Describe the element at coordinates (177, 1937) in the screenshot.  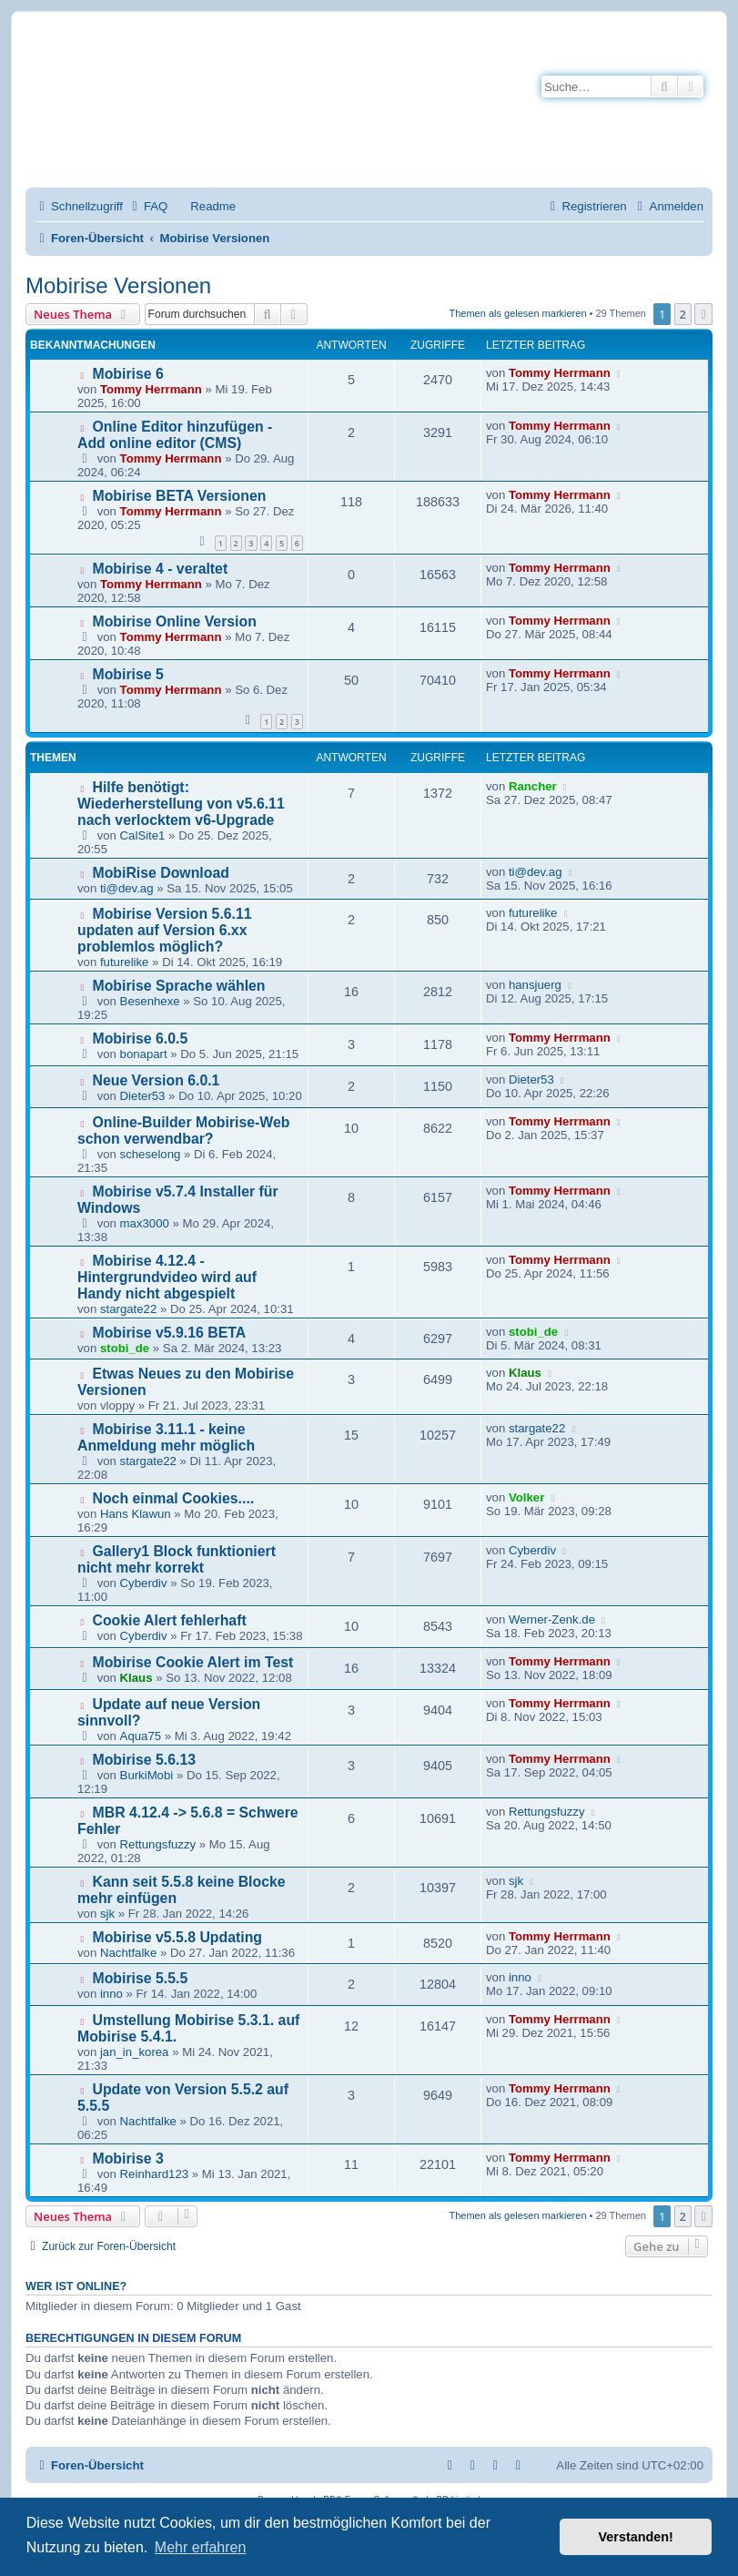
I see `Mobirise v5.5.8 Updating` at that location.